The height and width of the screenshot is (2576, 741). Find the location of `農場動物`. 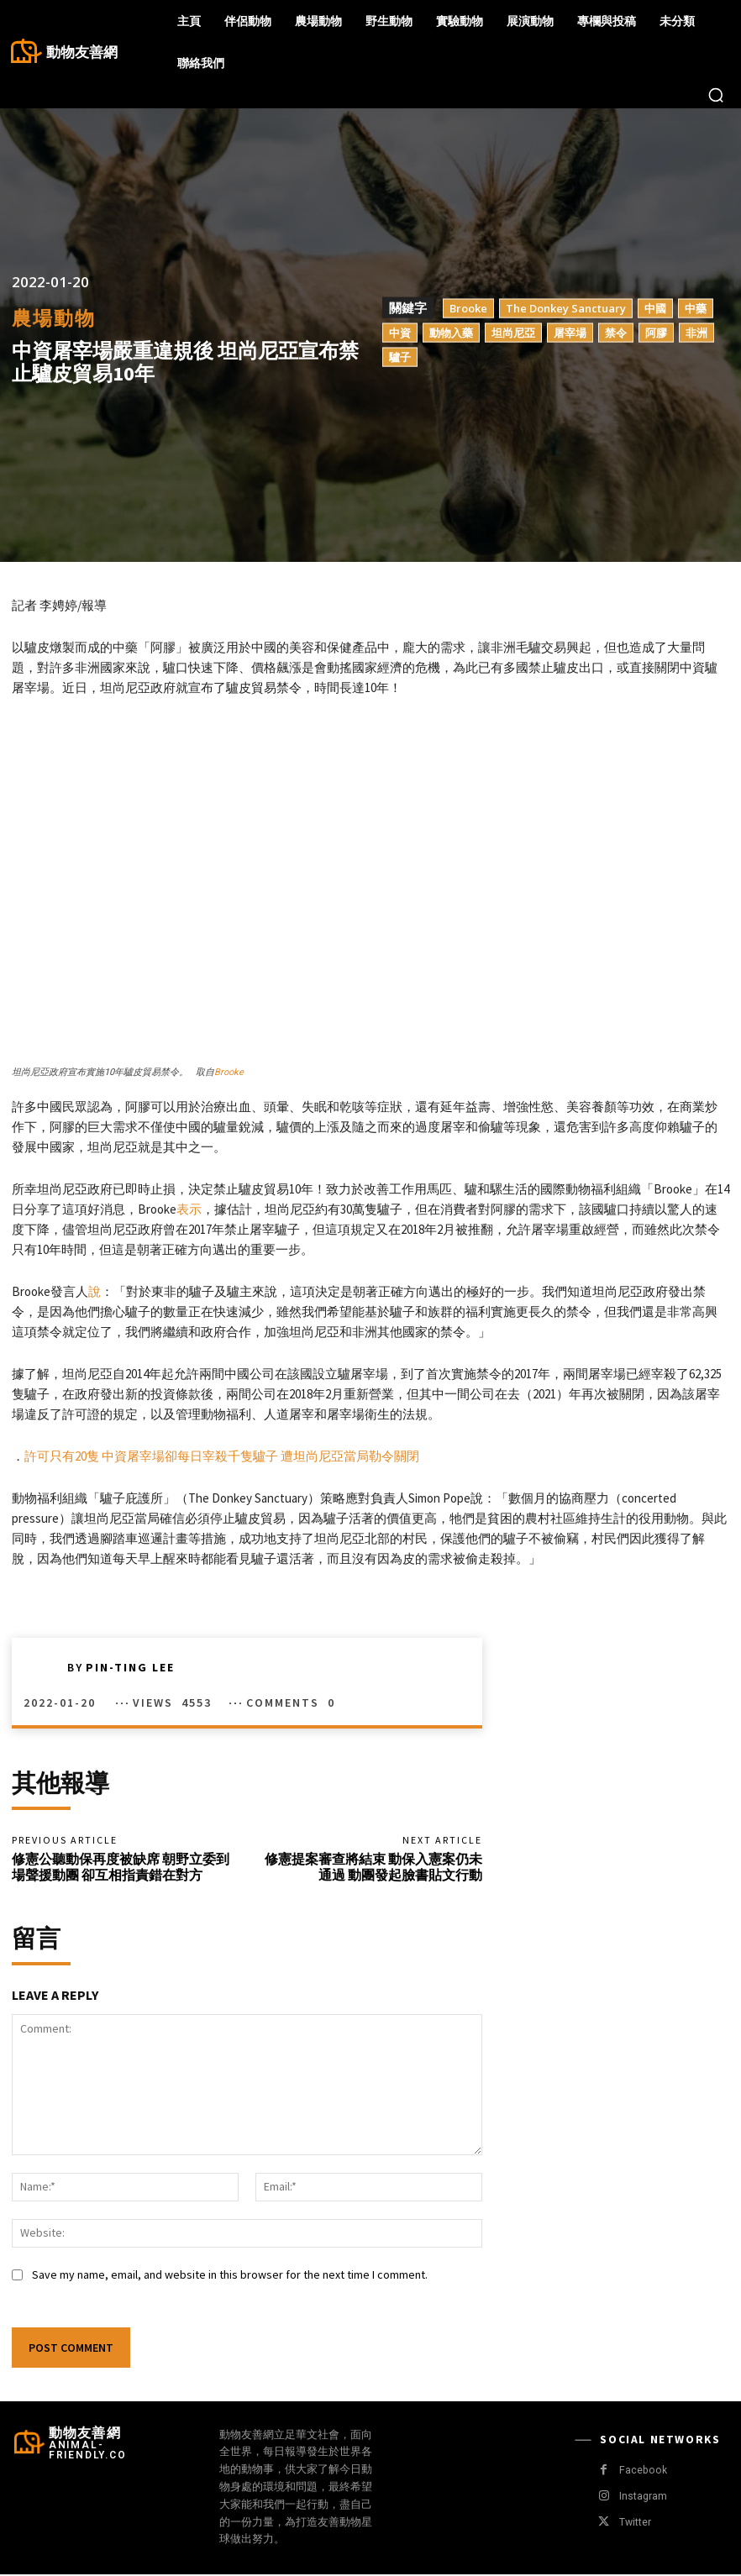

農場動物 is located at coordinates (54, 318).